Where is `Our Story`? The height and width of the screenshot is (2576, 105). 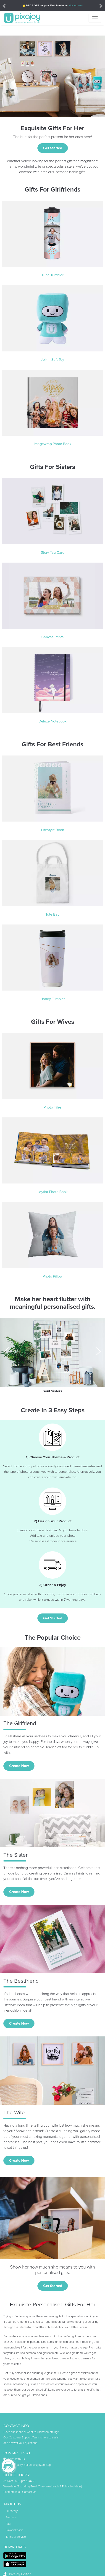
Our Story is located at coordinates (12, 2511).